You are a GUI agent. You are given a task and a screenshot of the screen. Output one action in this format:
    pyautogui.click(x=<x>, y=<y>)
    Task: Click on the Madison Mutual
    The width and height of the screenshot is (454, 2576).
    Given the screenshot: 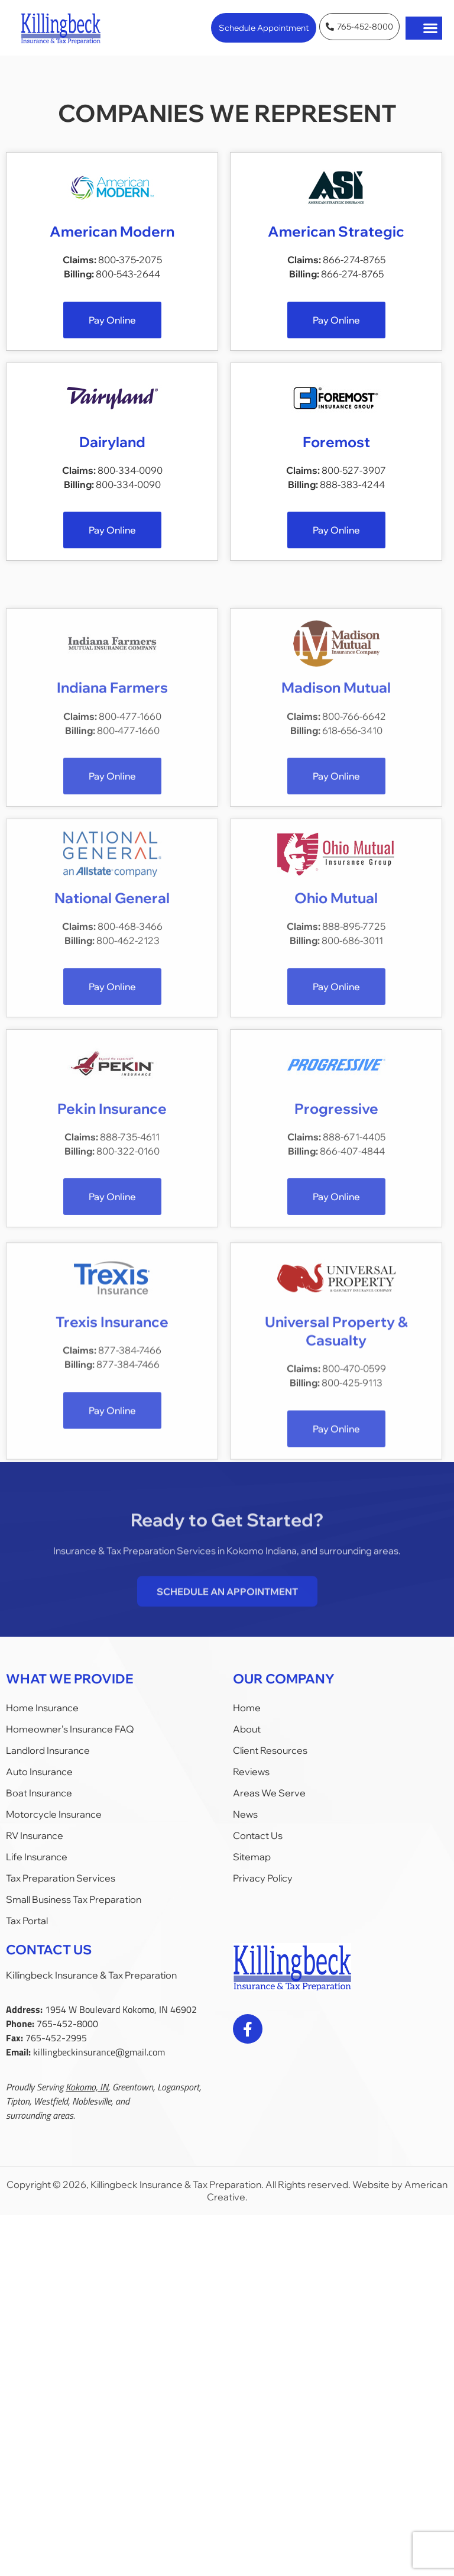 What is the action you would take?
    pyautogui.click(x=336, y=830)
    